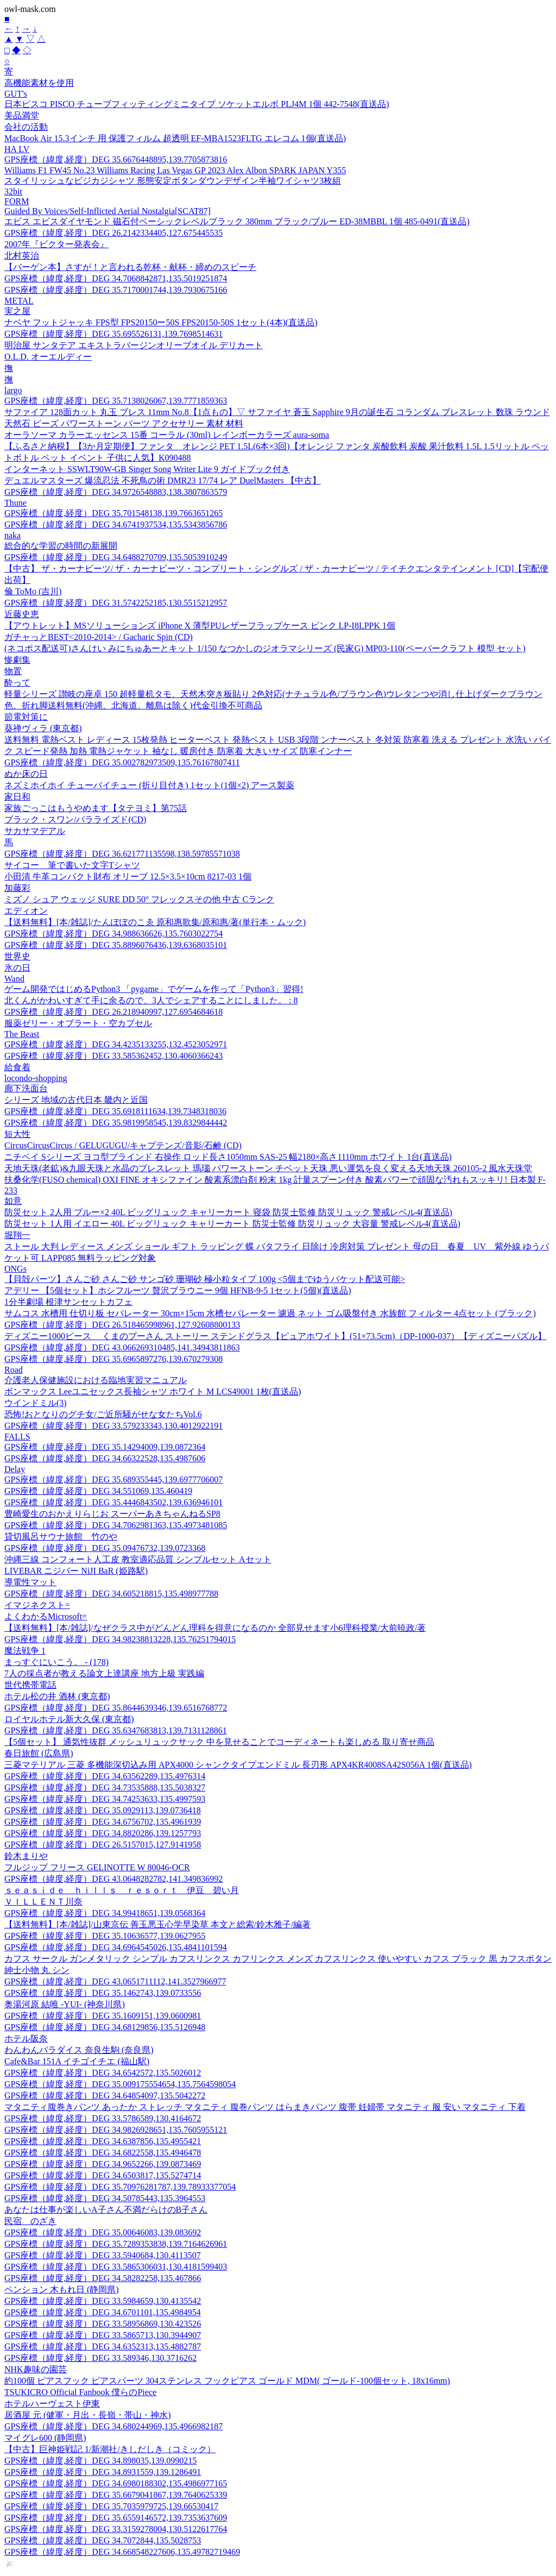 The width and height of the screenshot is (556, 2576). What do you see at coordinates (19, 300) in the screenshot?
I see `METAL` at bounding box center [19, 300].